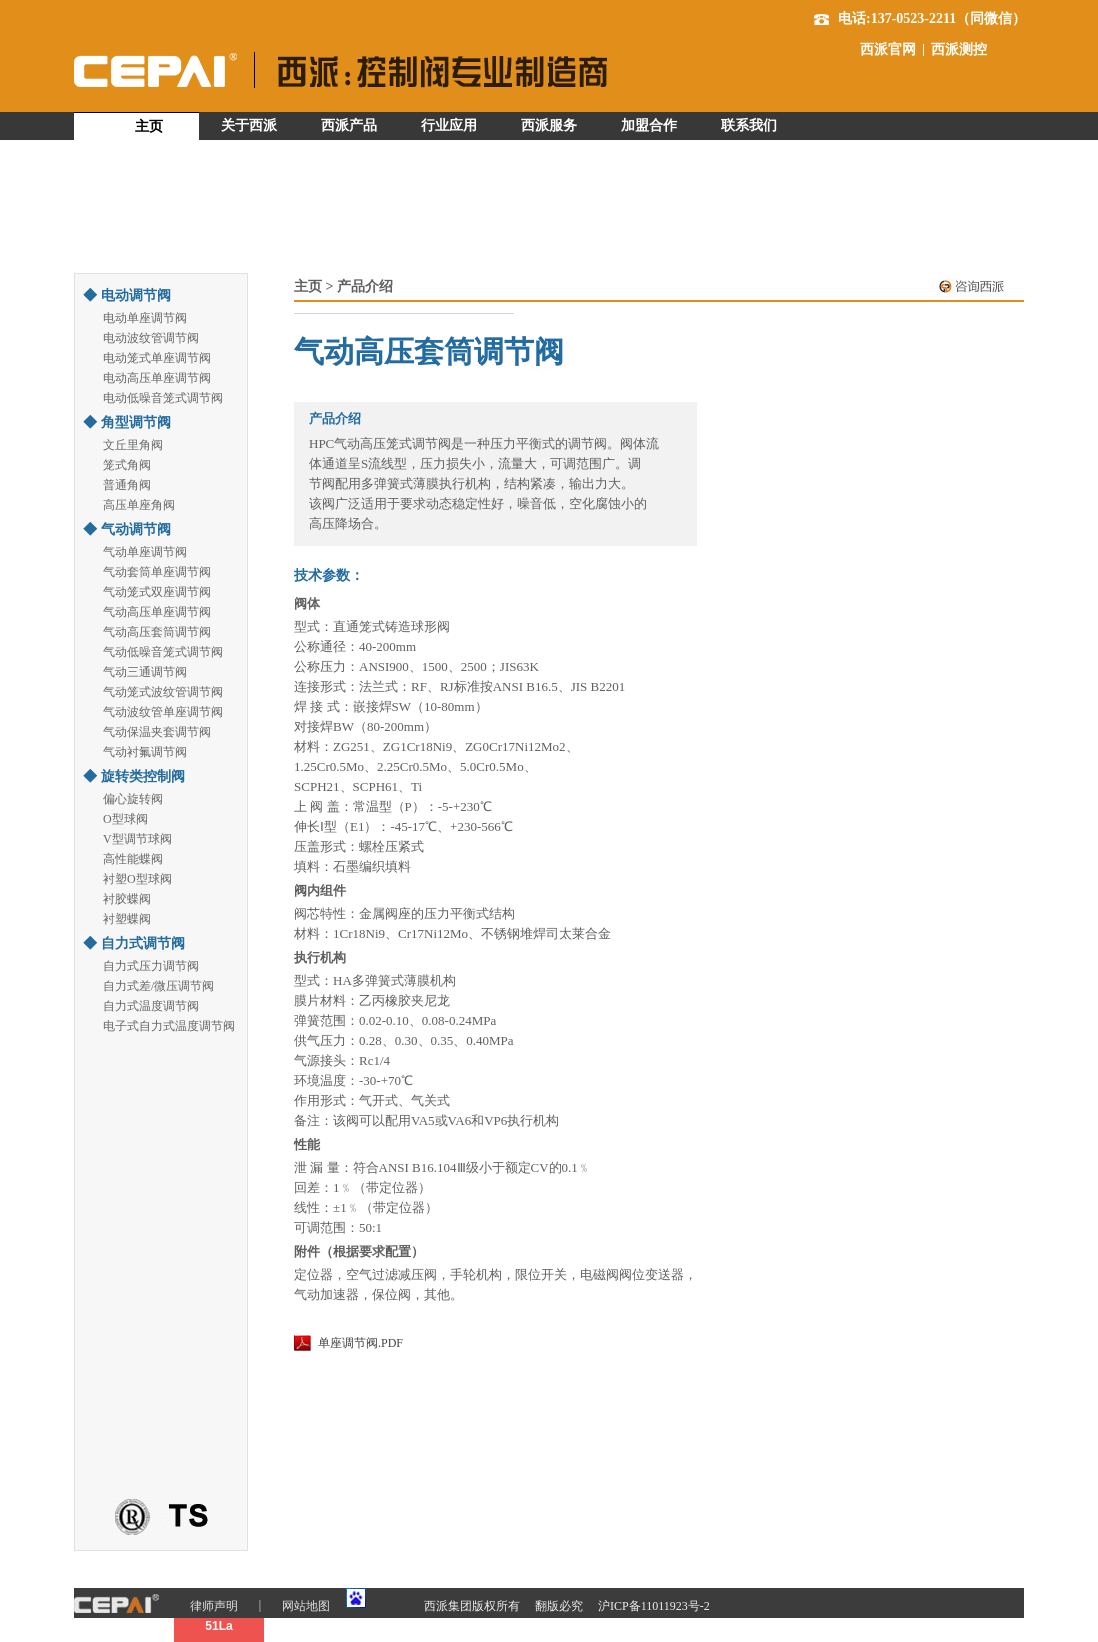  I want to click on 衬塑蝶阀, so click(127, 919).